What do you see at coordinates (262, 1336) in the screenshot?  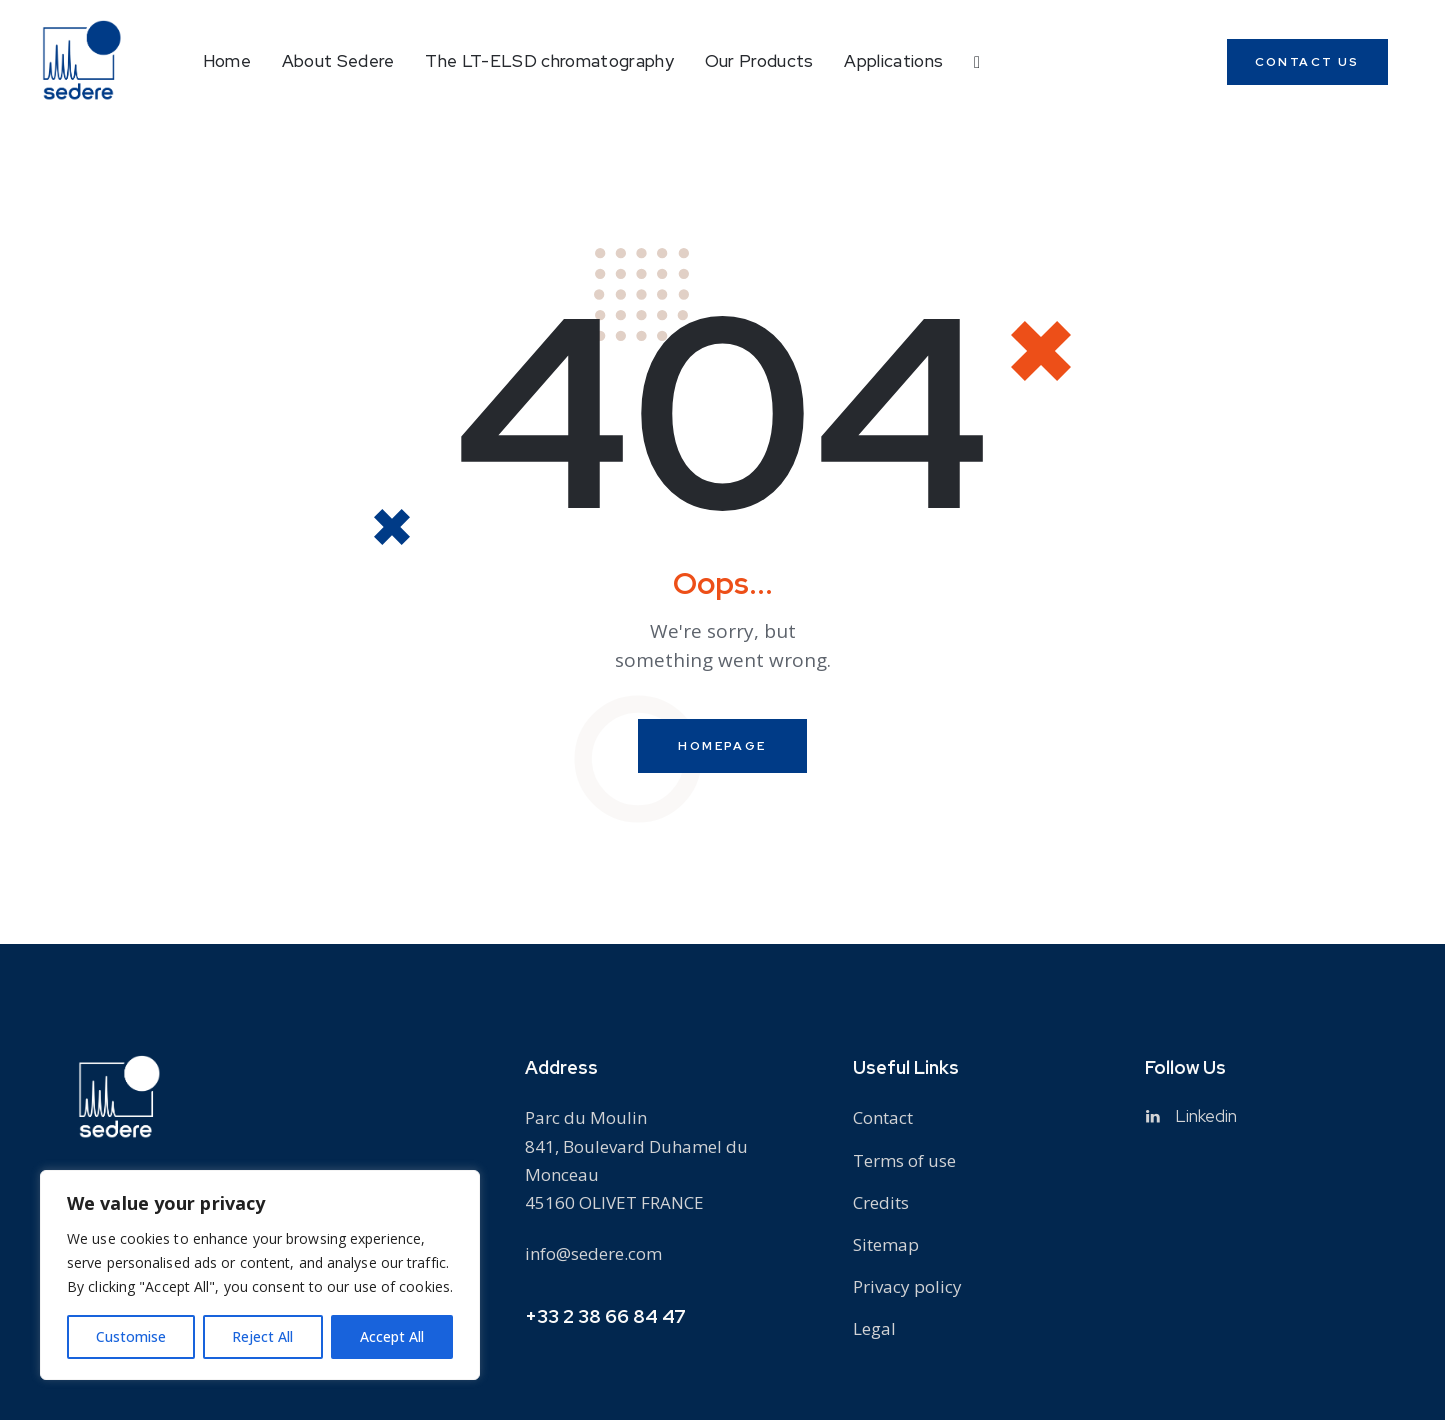 I see `Reject All` at bounding box center [262, 1336].